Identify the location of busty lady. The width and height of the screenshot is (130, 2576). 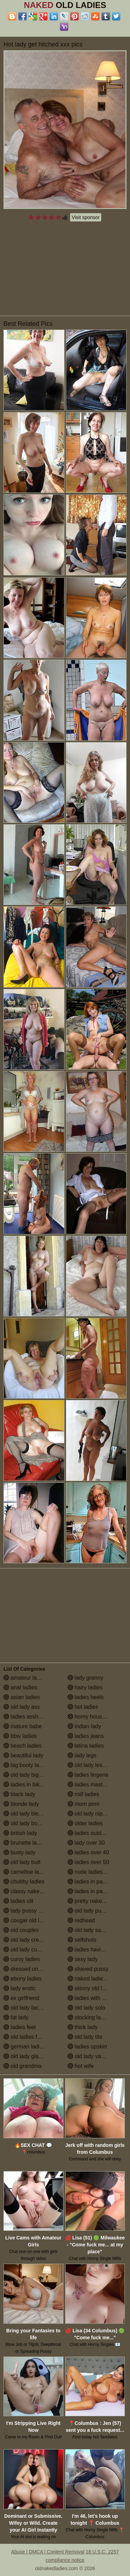
(19, 1852).